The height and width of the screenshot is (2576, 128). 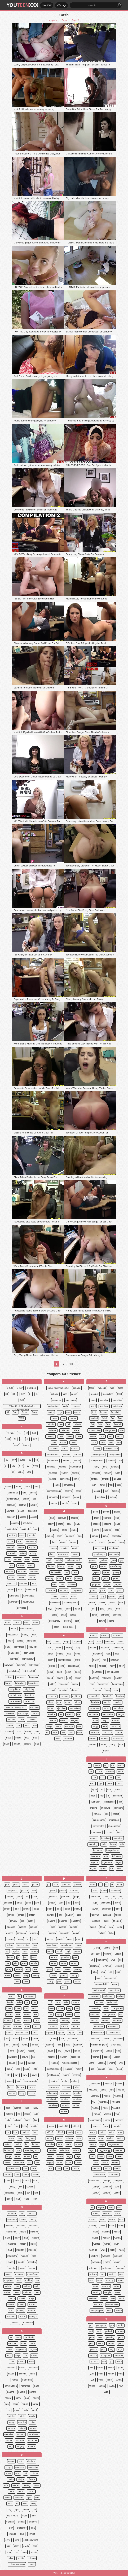 What do you see at coordinates (9, 2032) in the screenshot?
I see `kanon` at bounding box center [9, 2032].